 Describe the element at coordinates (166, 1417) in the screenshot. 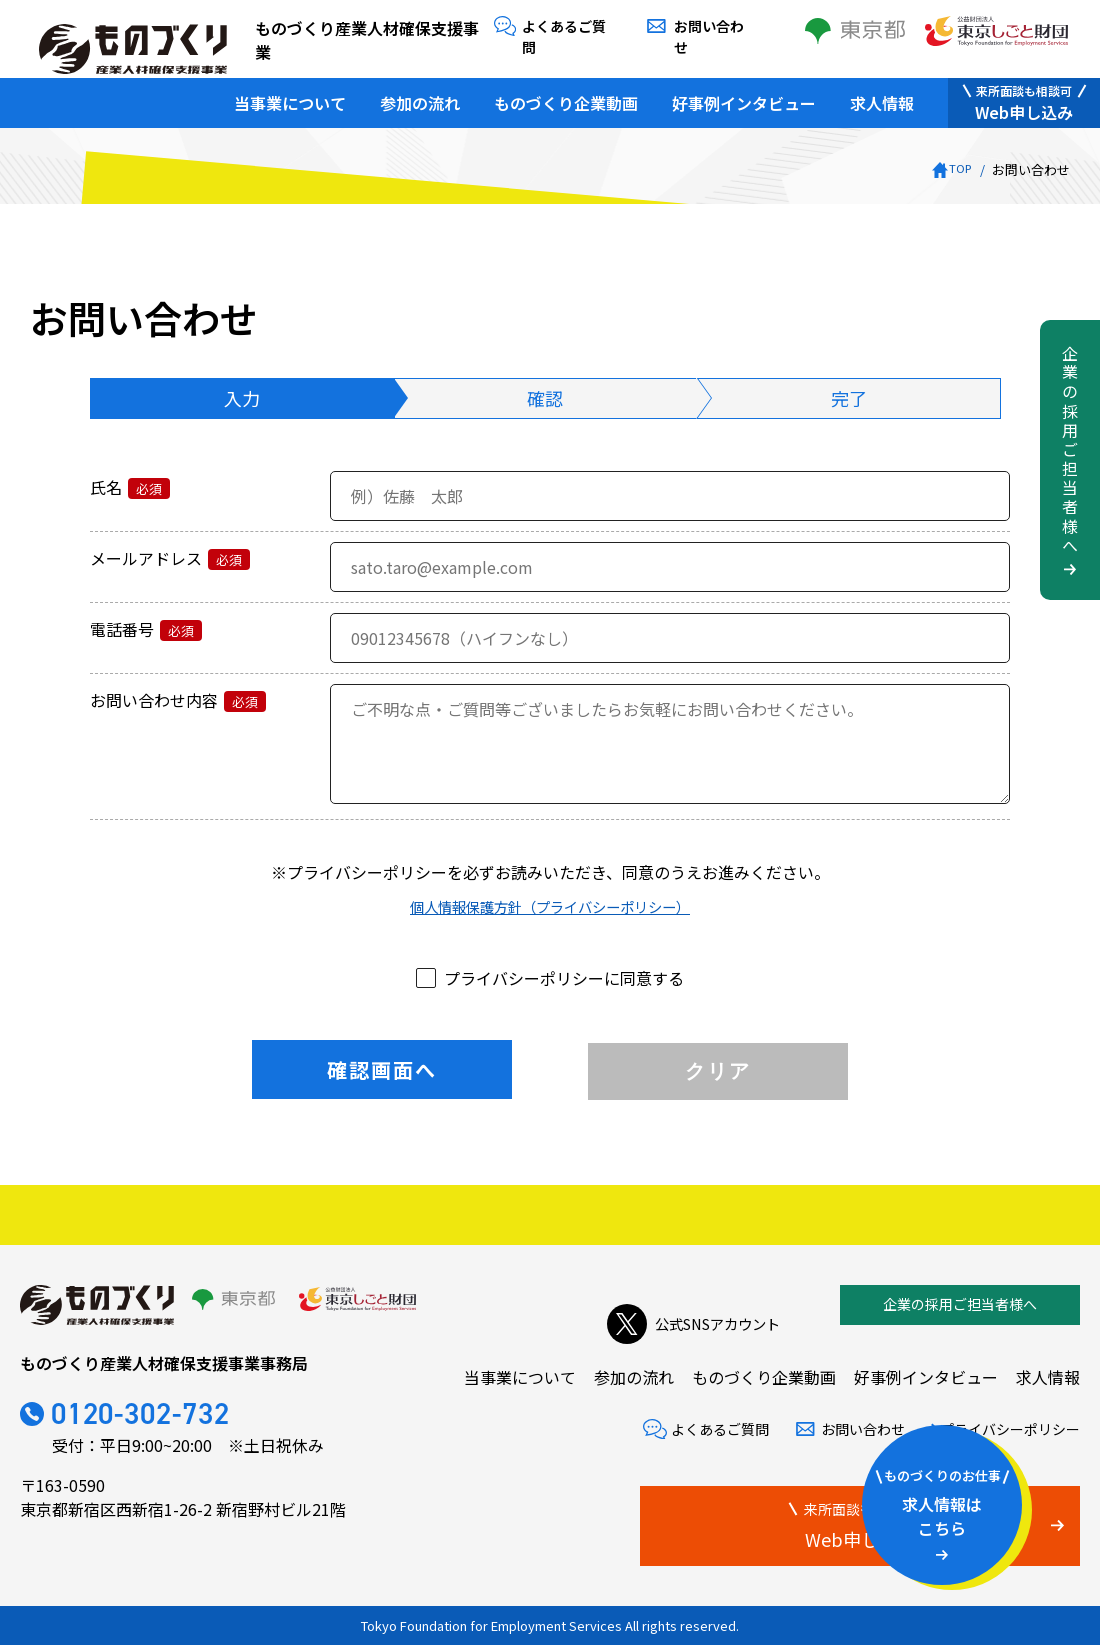

I see `0120-302-732` at that location.